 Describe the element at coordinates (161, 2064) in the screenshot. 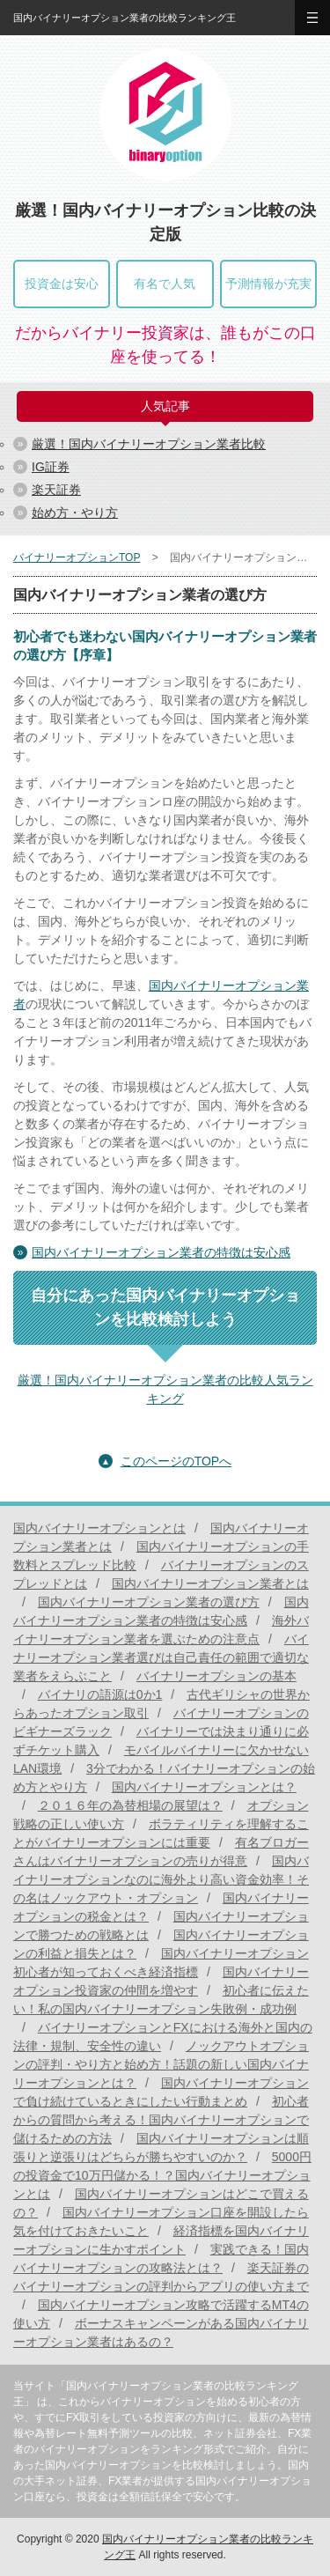

I see `ノックアウトオプションの評判・やり方と始め方！話題の新しい国内バイナリーオプションとは？` at that location.